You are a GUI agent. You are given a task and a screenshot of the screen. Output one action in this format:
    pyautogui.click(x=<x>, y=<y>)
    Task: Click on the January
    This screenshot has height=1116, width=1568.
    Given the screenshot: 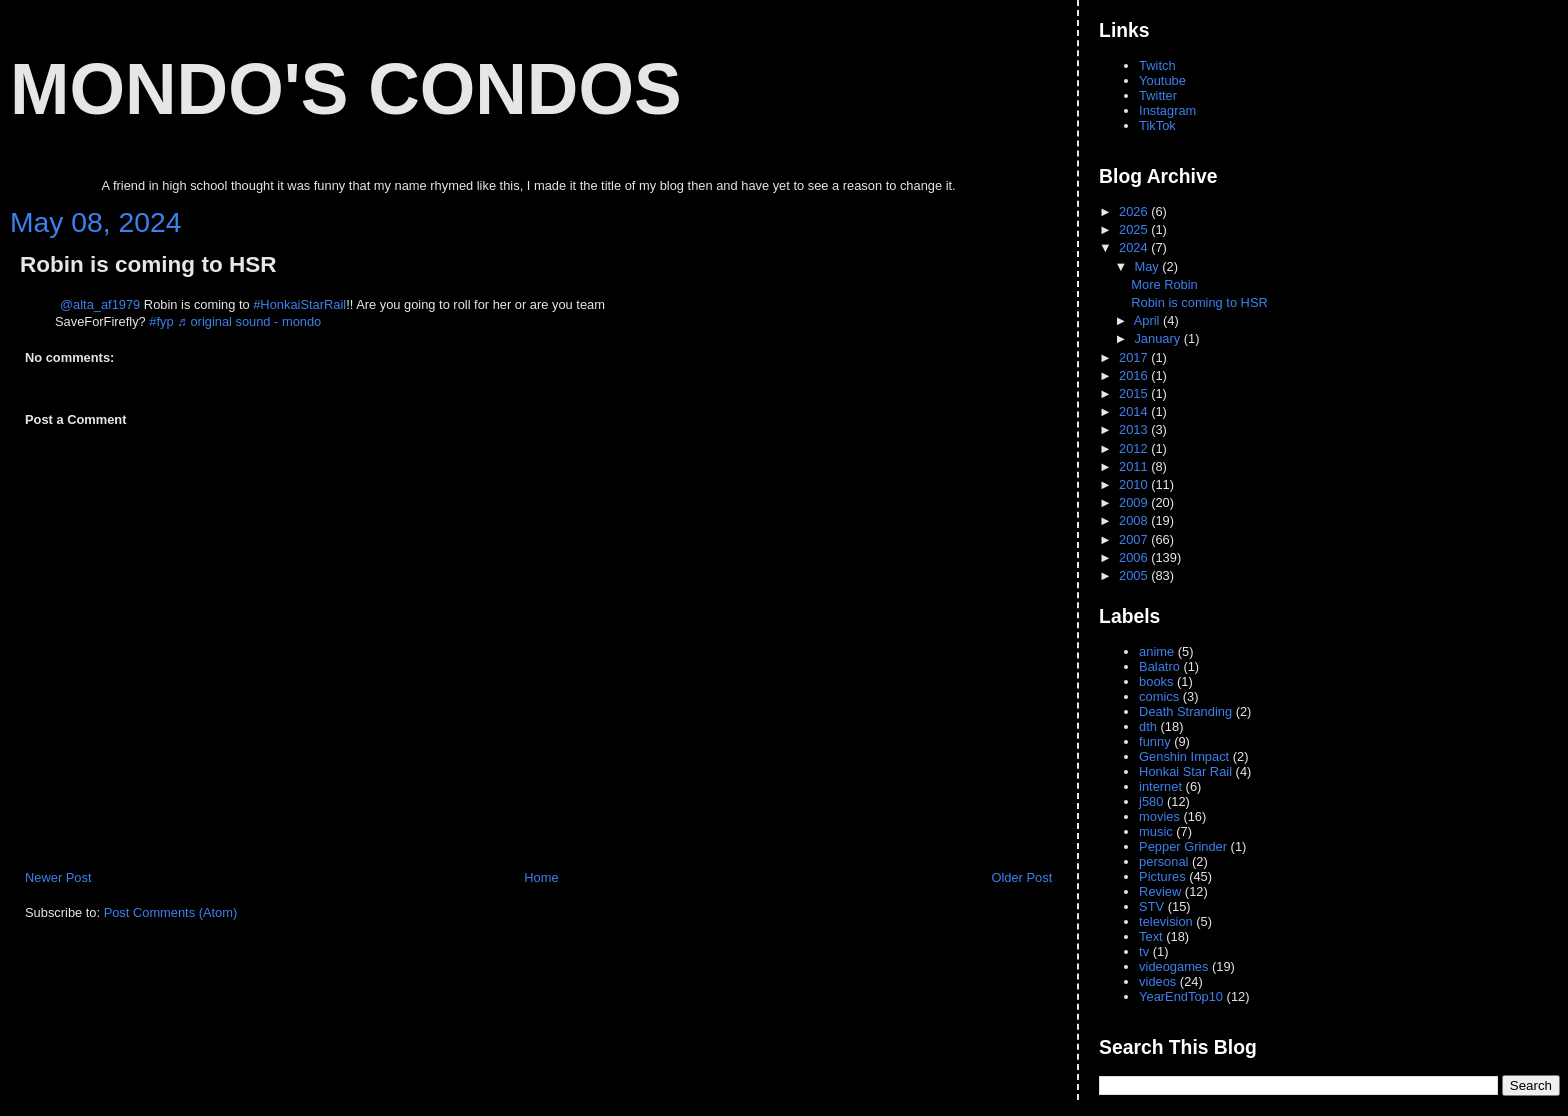 What is the action you would take?
    pyautogui.click(x=1158, y=338)
    